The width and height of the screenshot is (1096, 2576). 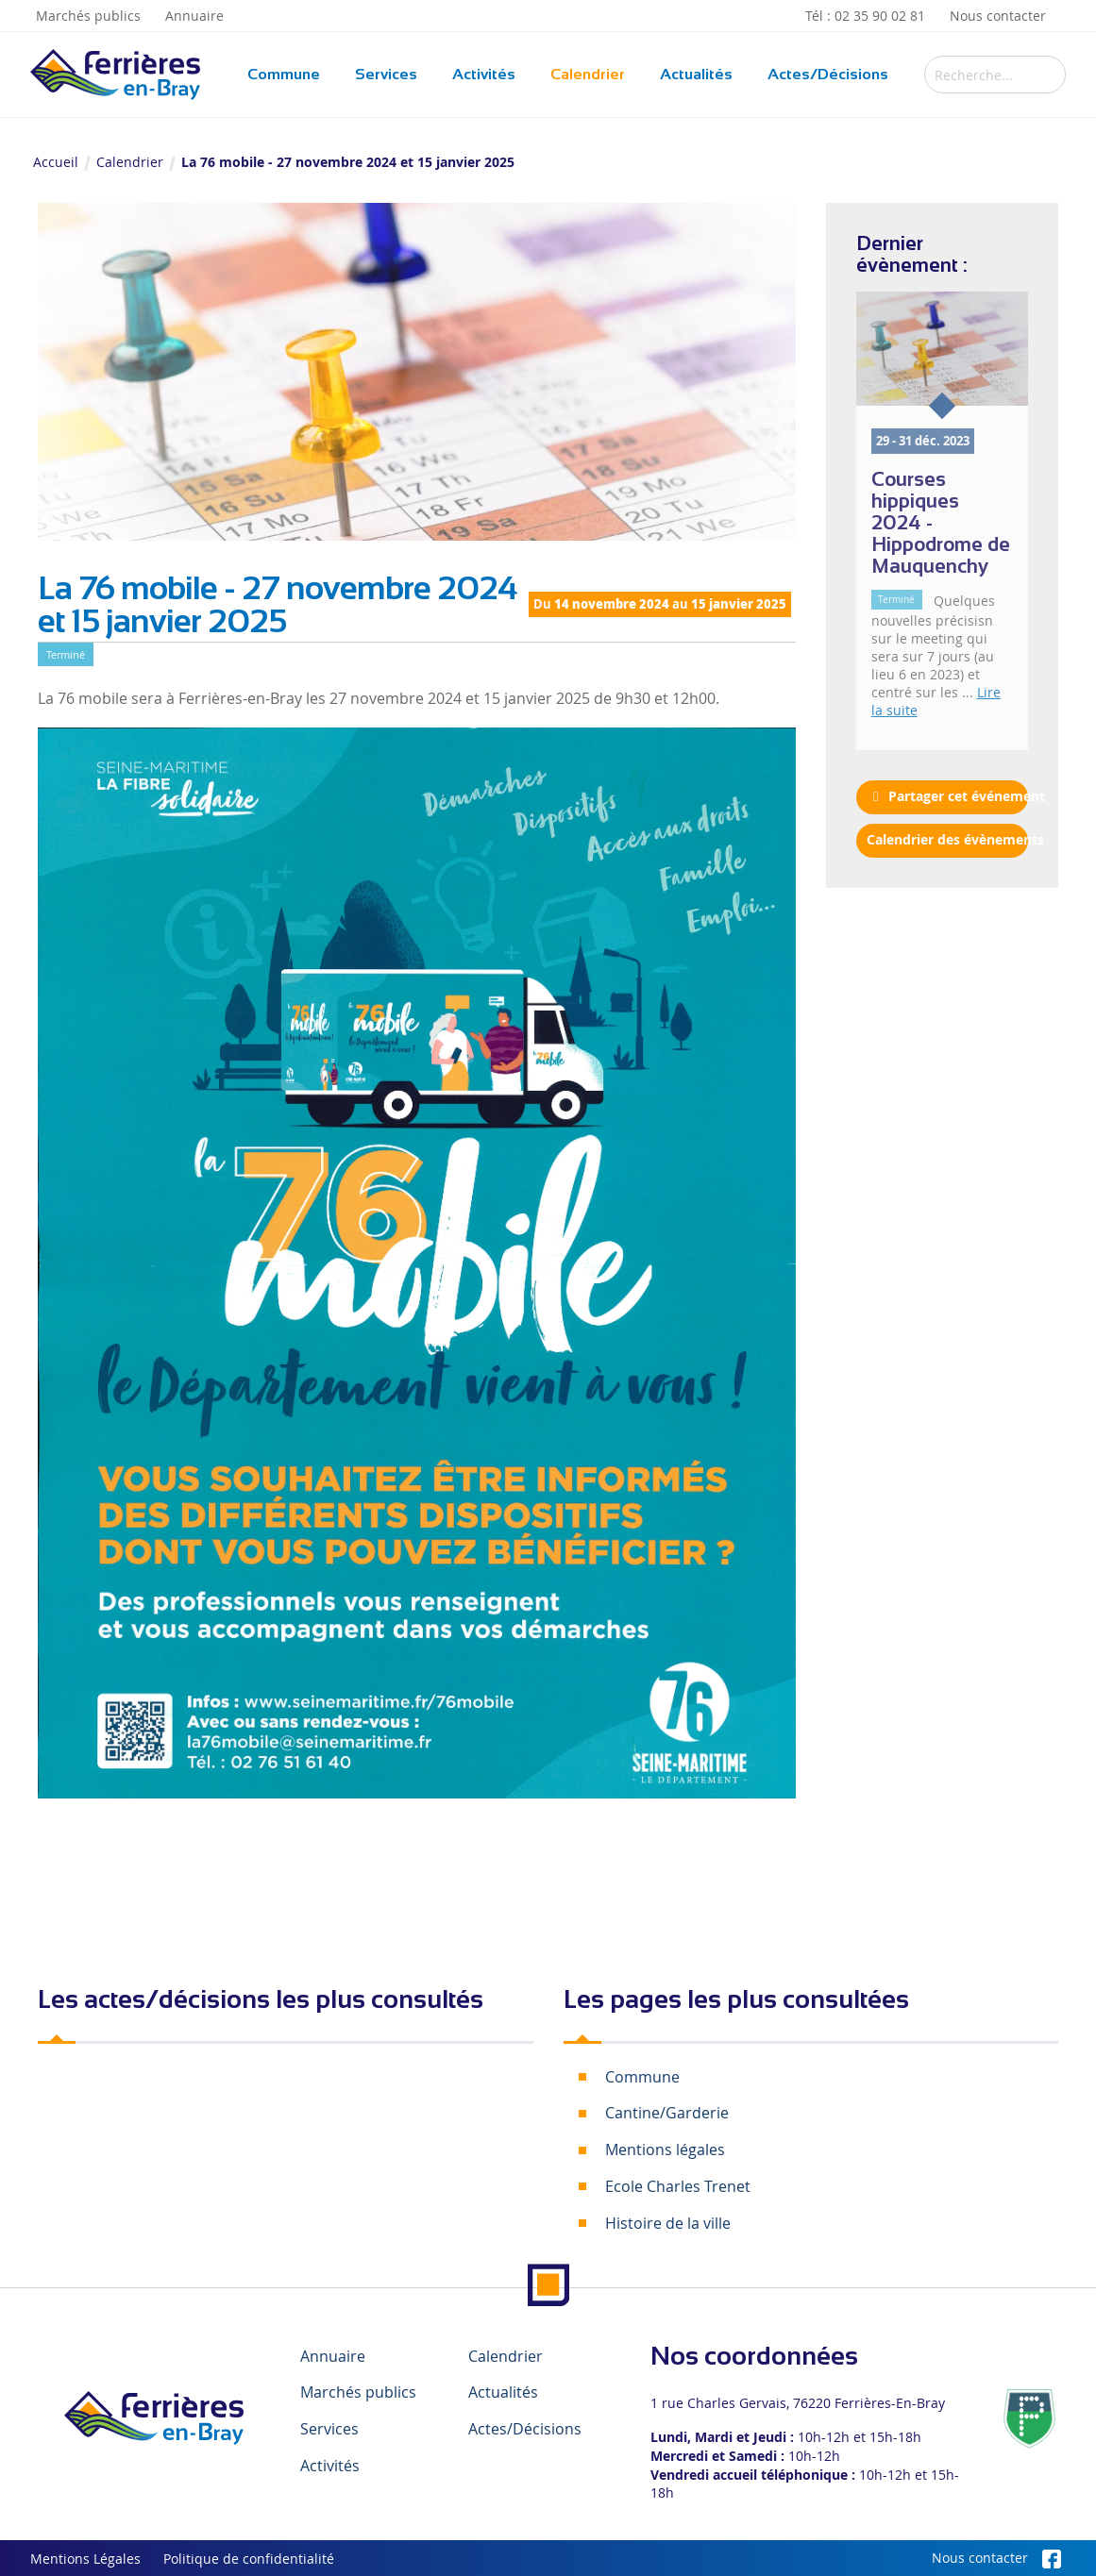 What do you see at coordinates (668, 2223) in the screenshot?
I see `Histoire de la ville` at bounding box center [668, 2223].